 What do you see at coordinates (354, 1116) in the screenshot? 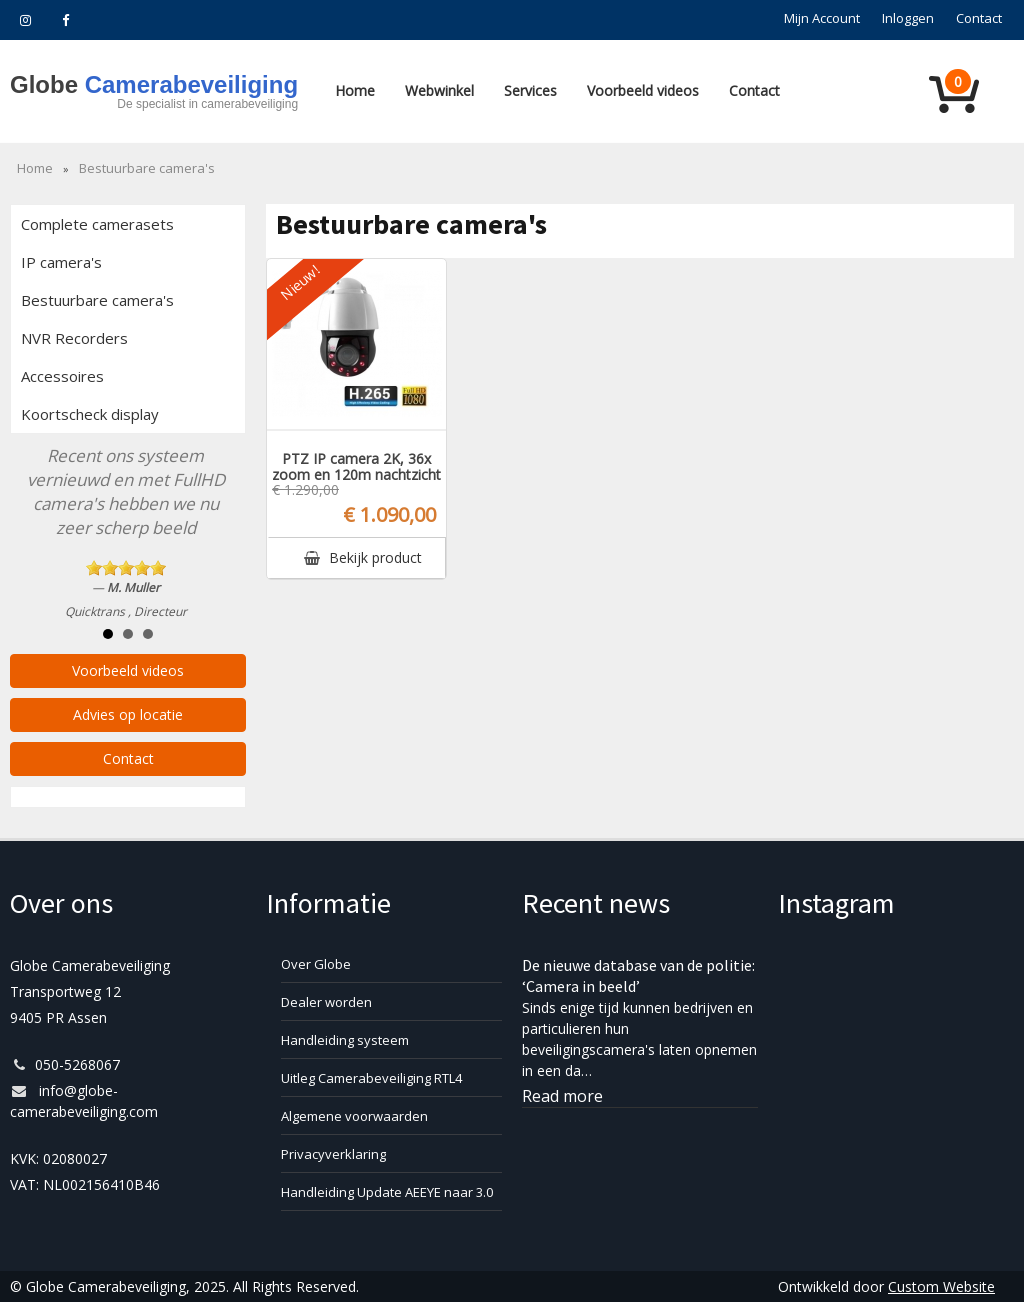
I see `Algemene voorwaarden` at bounding box center [354, 1116].